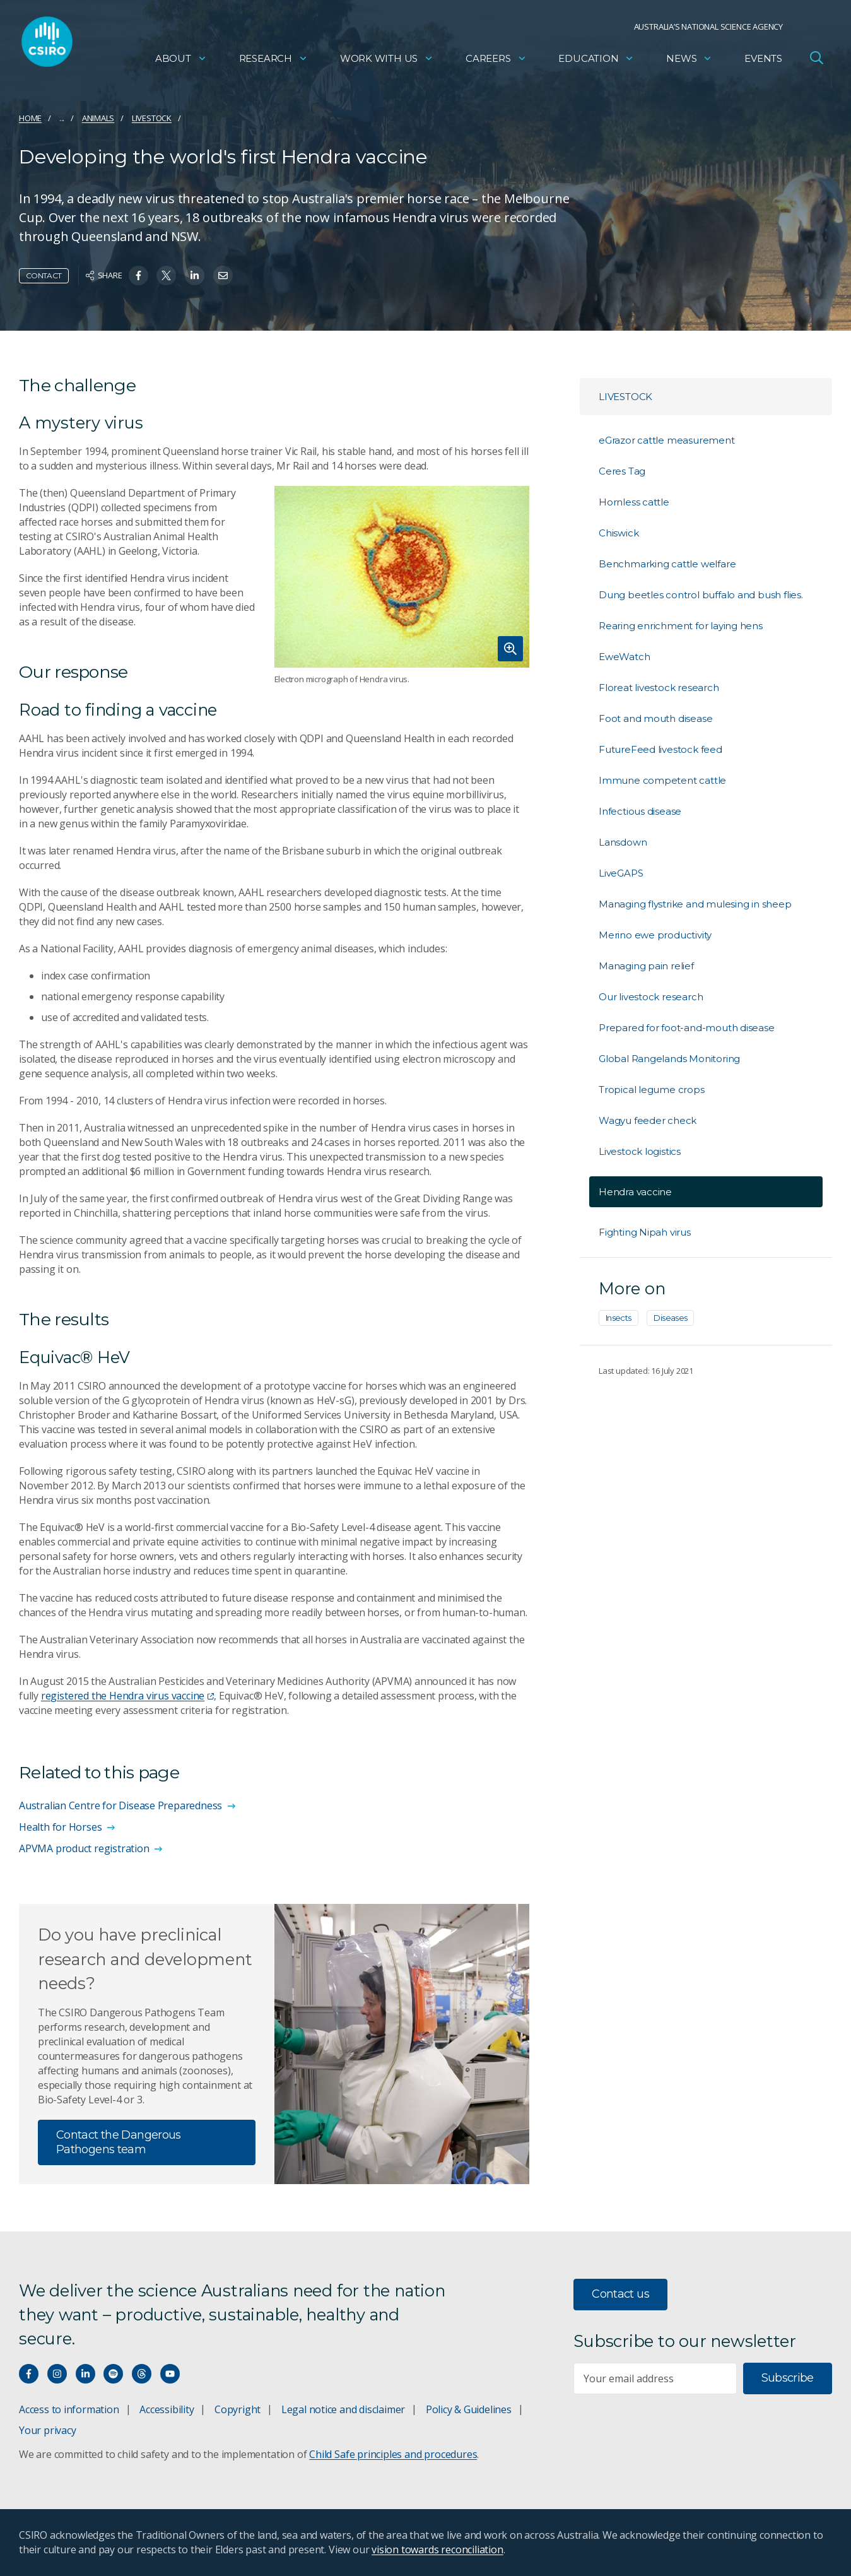  I want to click on [Connect with us on Instagram], so click(57, 2374).